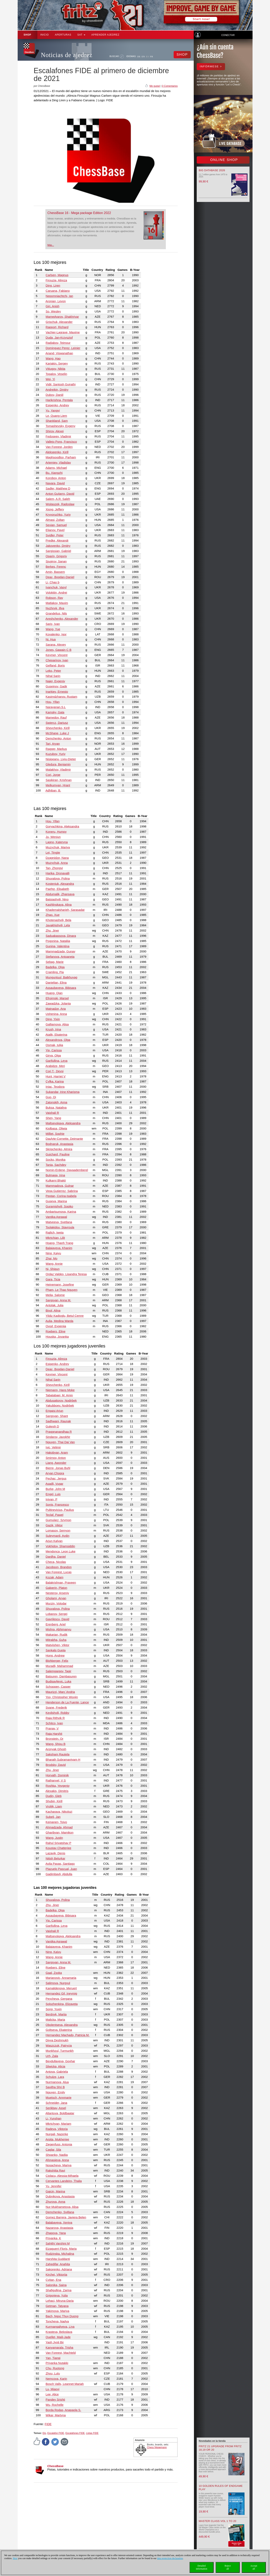  I want to click on Sadler, Matthew D, so click(58, 488).